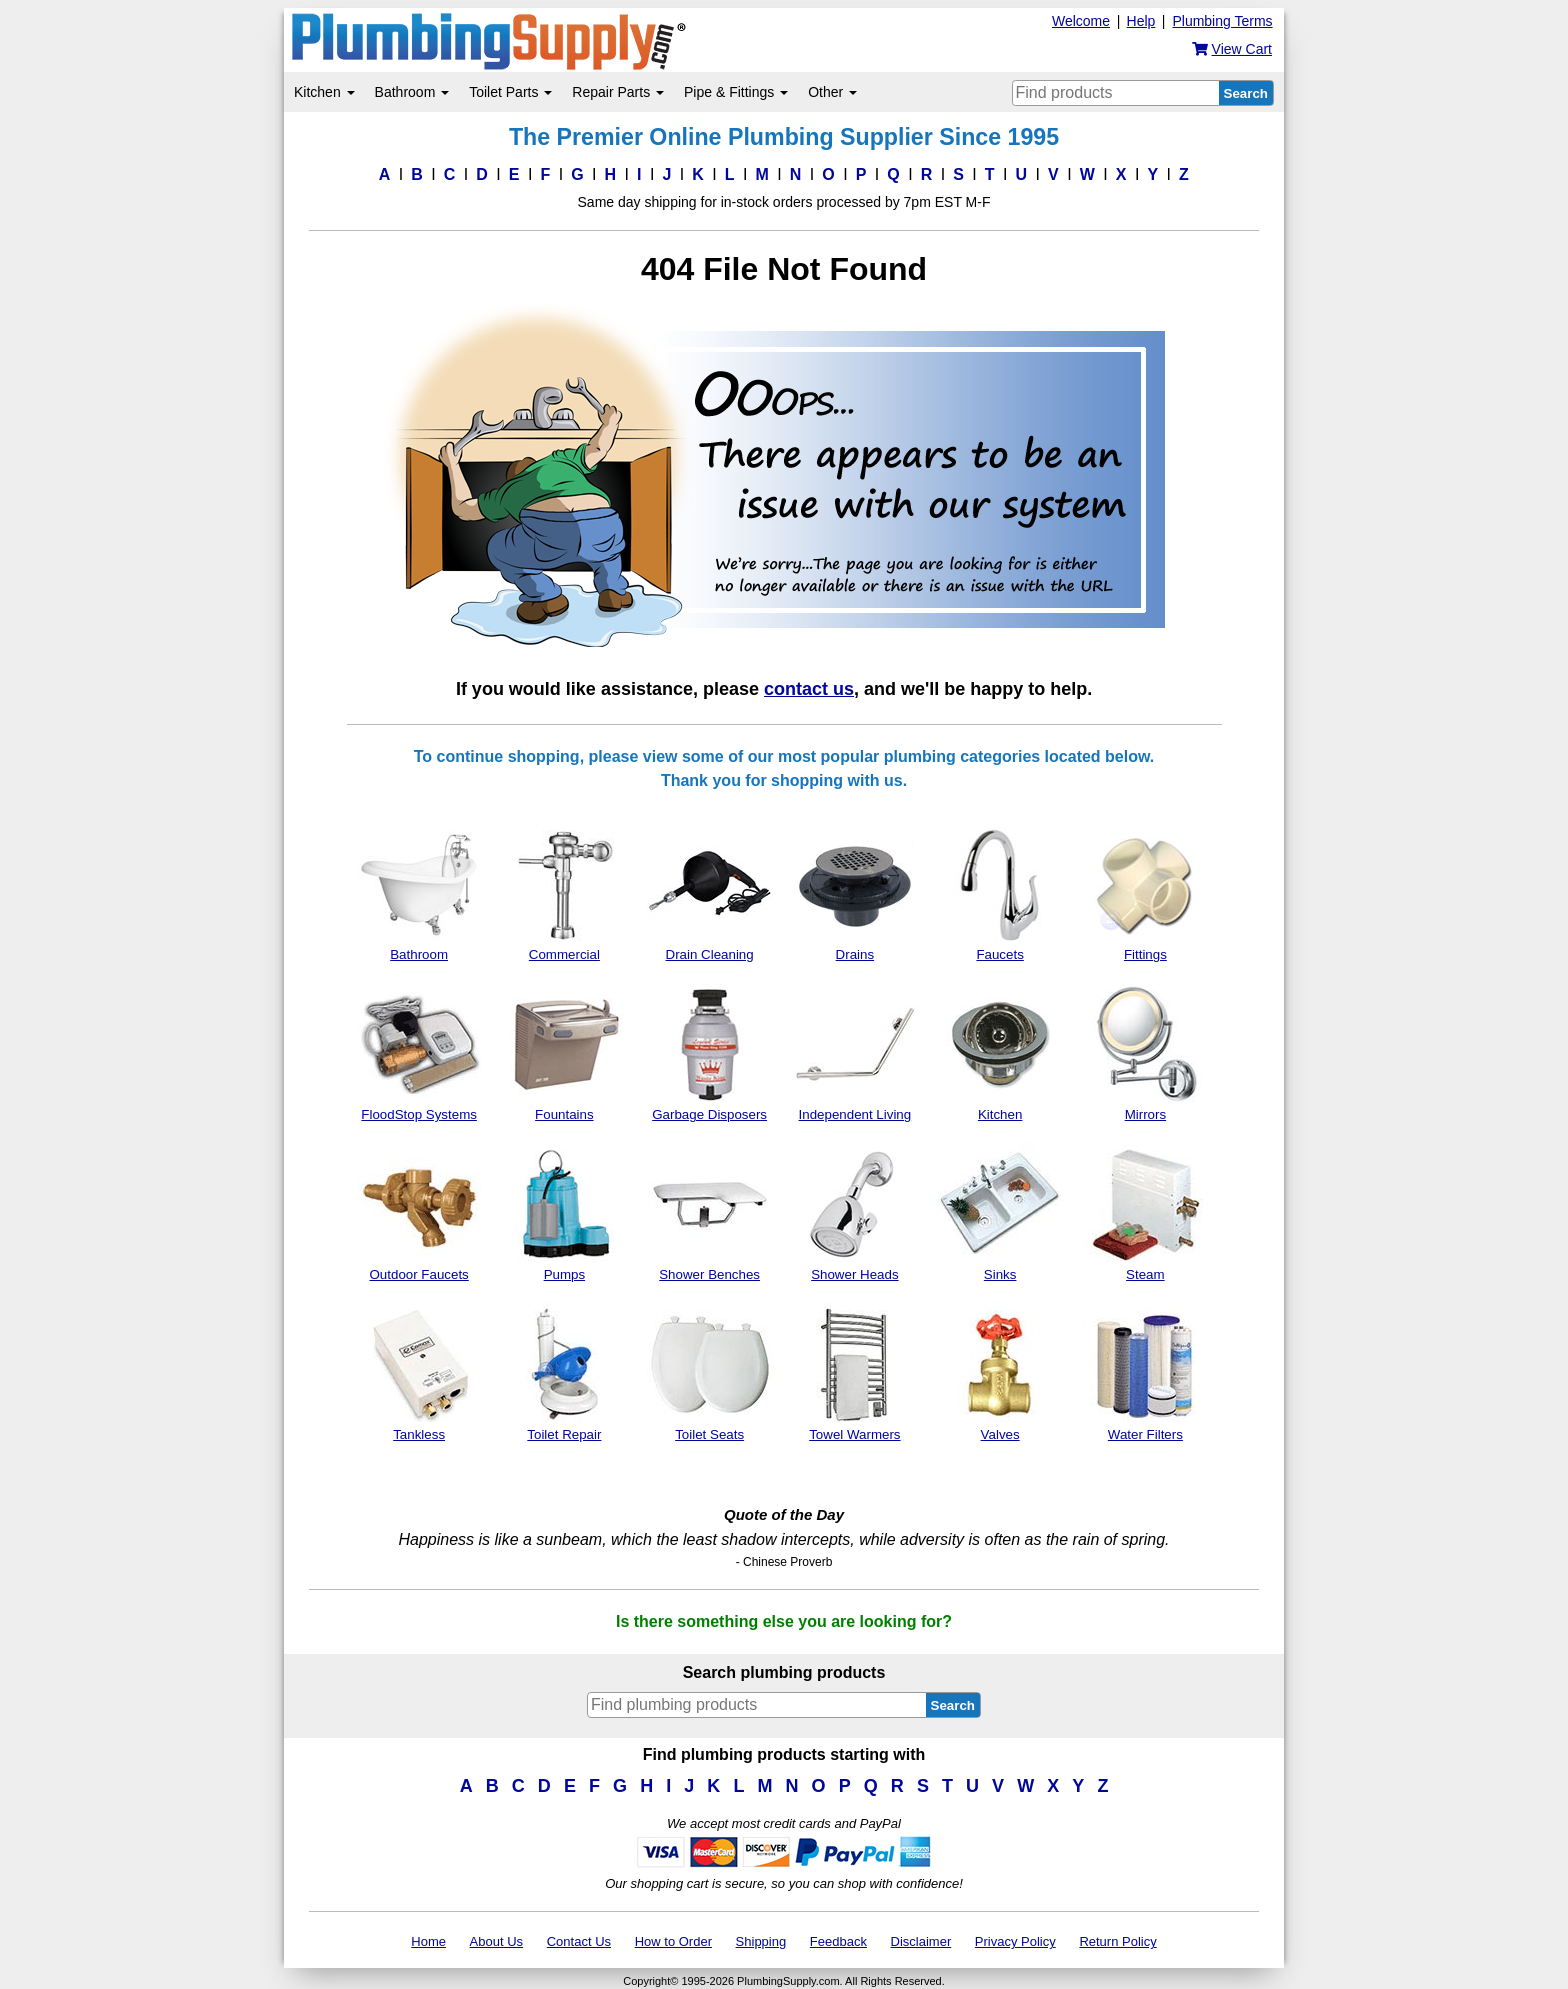 The width and height of the screenshot is (1568, 1989). What do you see at coordinates (838, 1941) in the screenshot?
I see `Feedback` at bounding box center [838, 1941].